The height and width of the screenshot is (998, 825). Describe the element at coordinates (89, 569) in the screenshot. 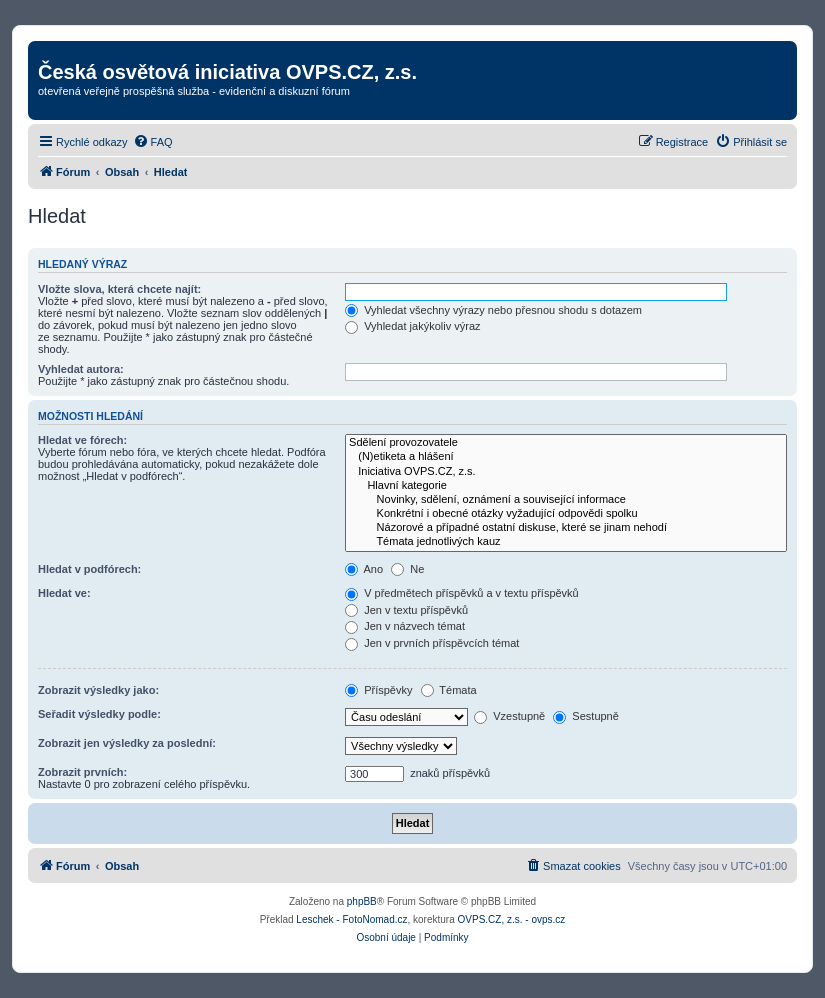

I see `Hledat v podfórech:` at that location.